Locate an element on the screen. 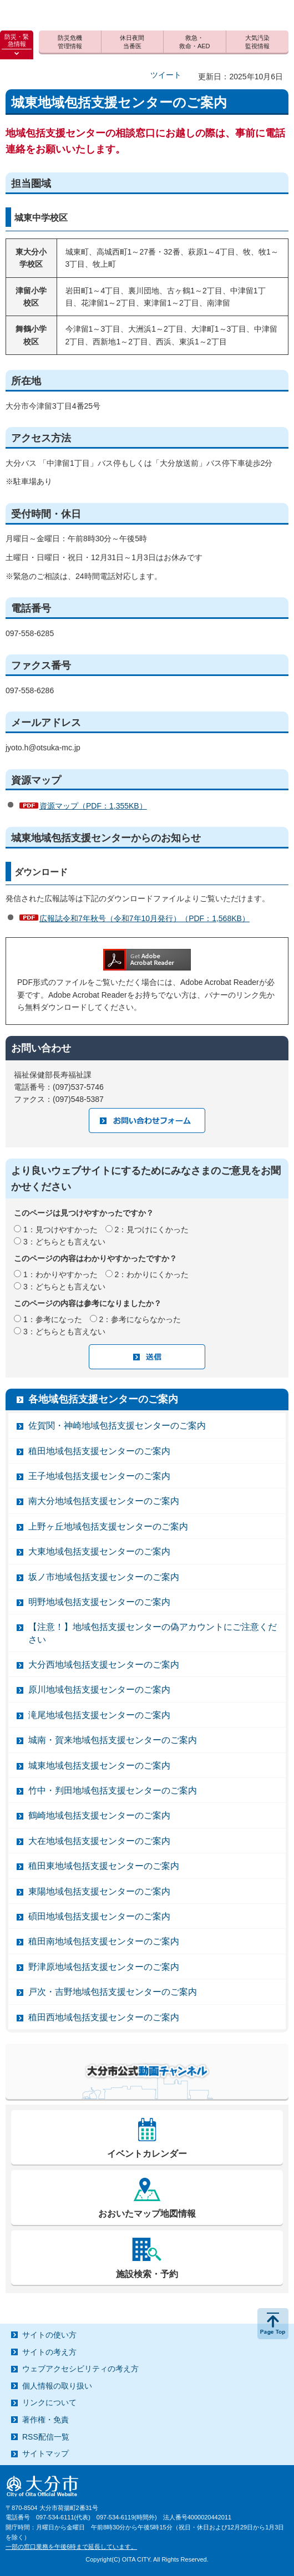  南大分地域包括支援センターのご案内 is located at coordinates (103, 1501).